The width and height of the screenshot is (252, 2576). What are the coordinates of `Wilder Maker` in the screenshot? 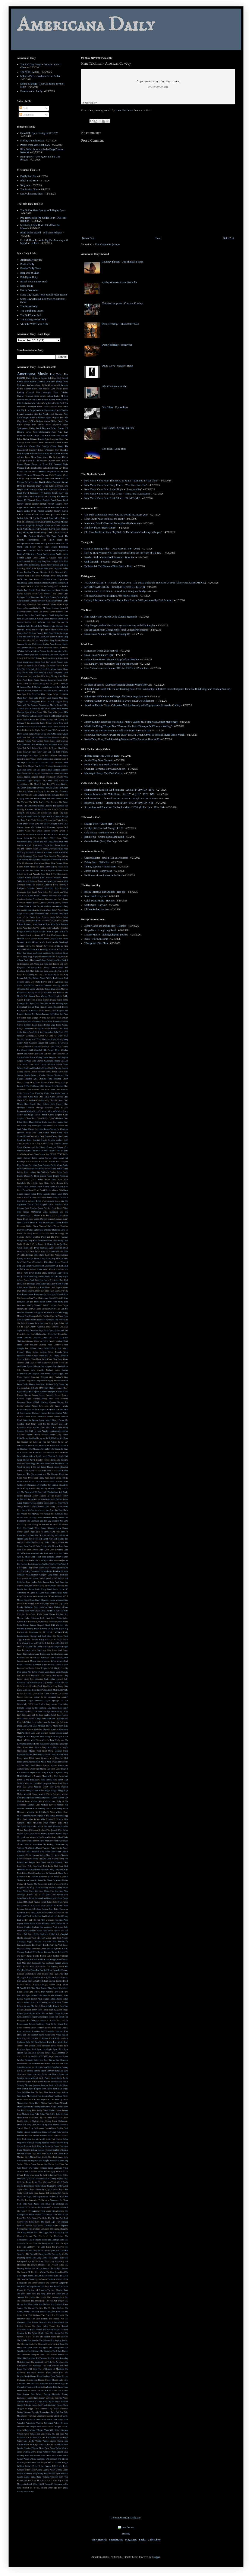 It's located at (62, 2455).